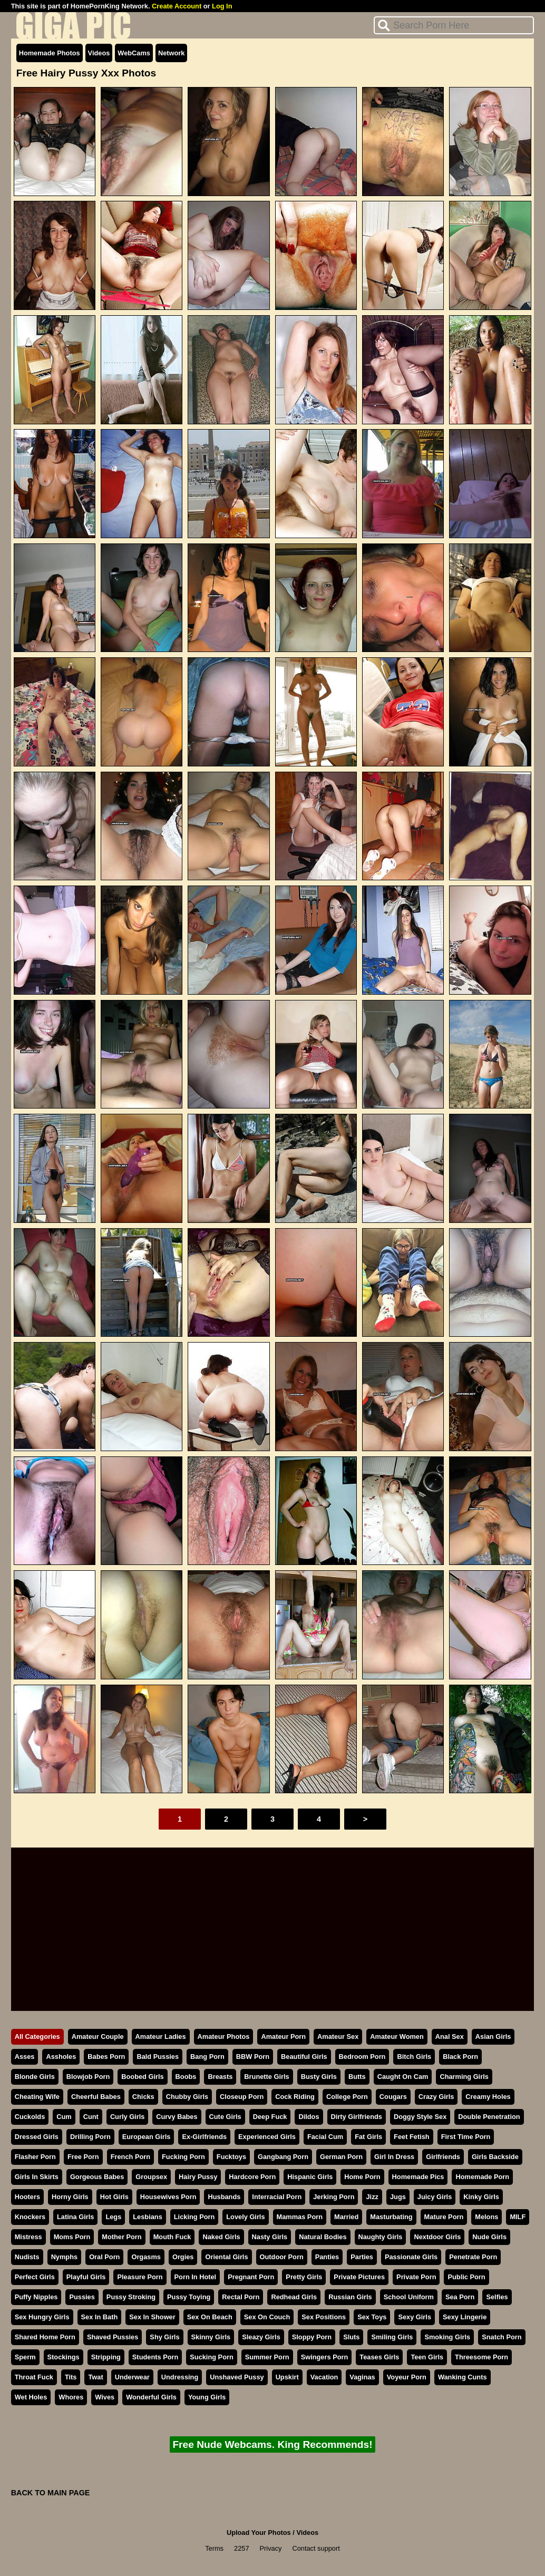  What do you see at coordinates (259, 2532) in the screenshot?
I see `Upload Your Photos` at bounding box center [259, 2532].